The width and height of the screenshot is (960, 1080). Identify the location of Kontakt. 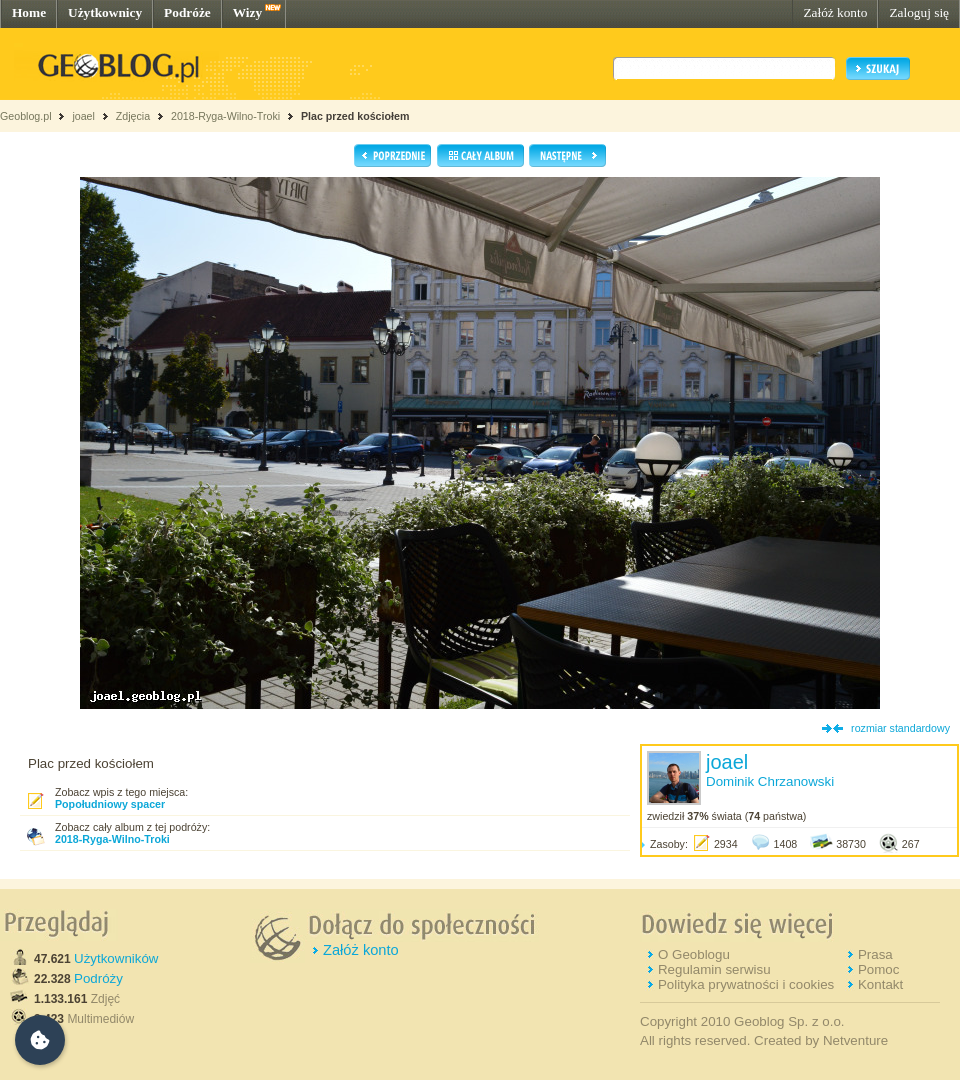
(880, 984).